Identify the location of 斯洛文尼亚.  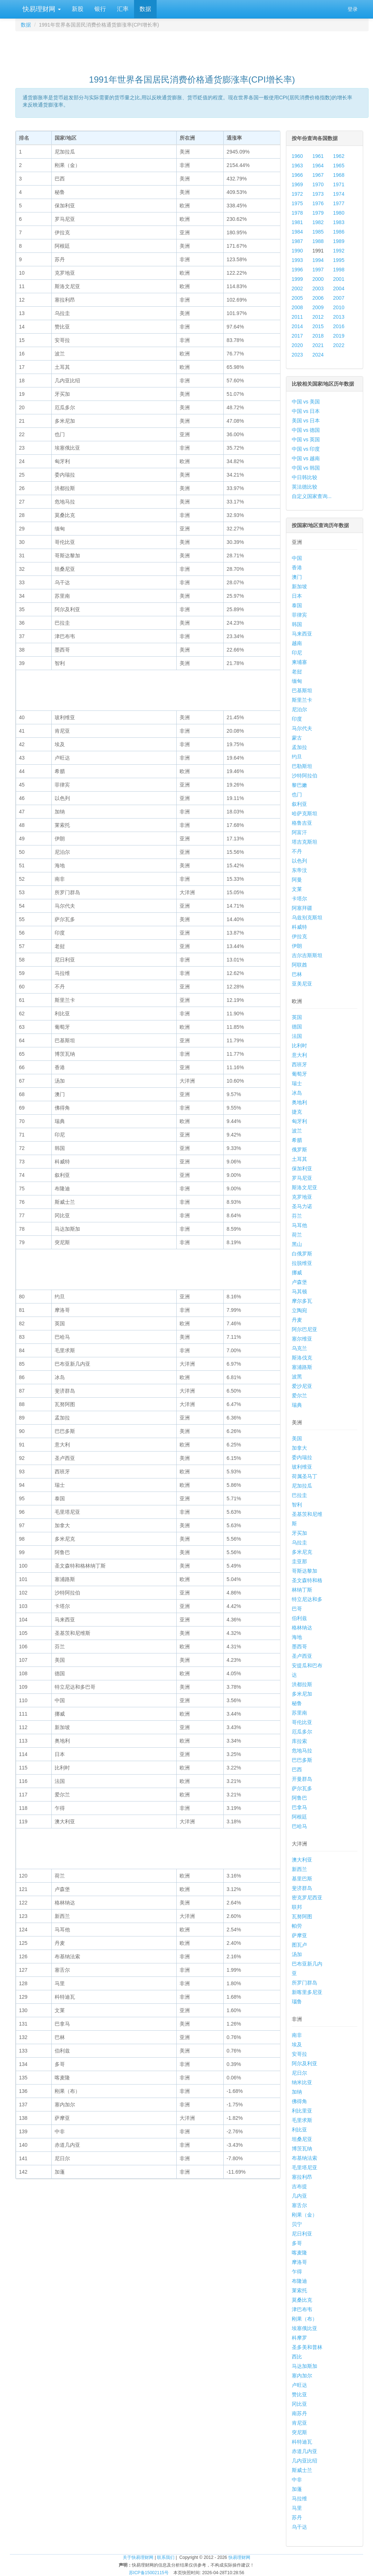
(304, 1187).